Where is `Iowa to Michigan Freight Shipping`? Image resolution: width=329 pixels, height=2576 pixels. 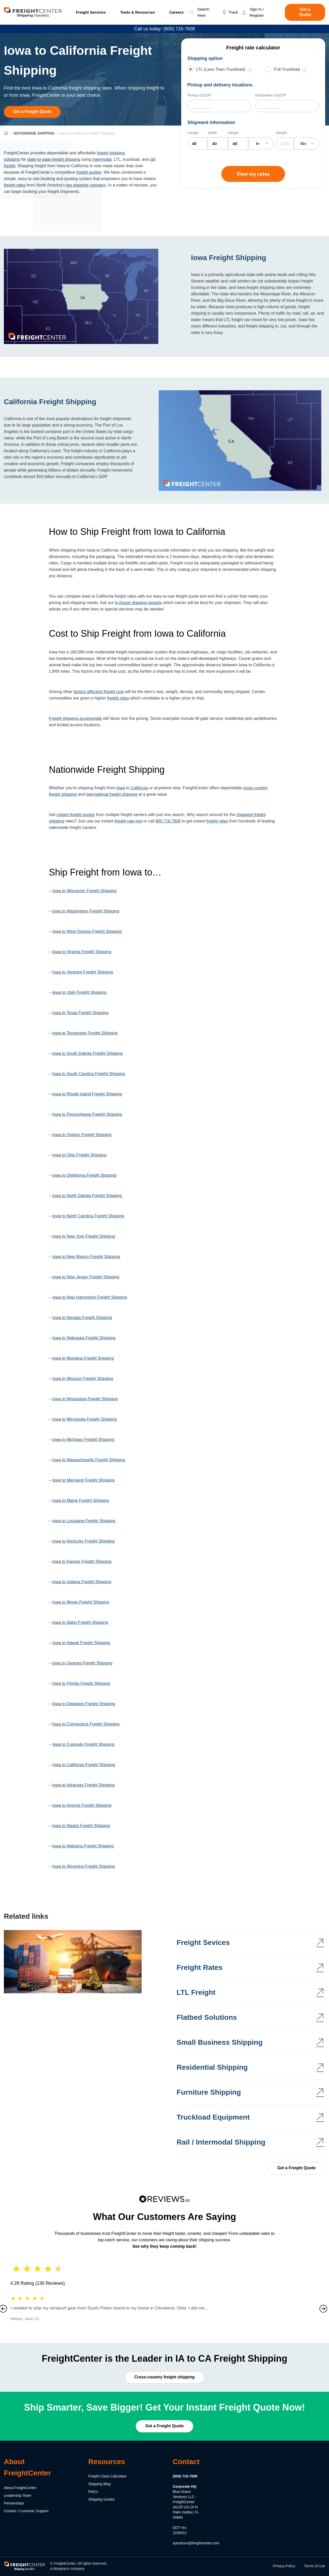 Iowa to Michigan Freight Shipping is located at coordinates (83, 1439).